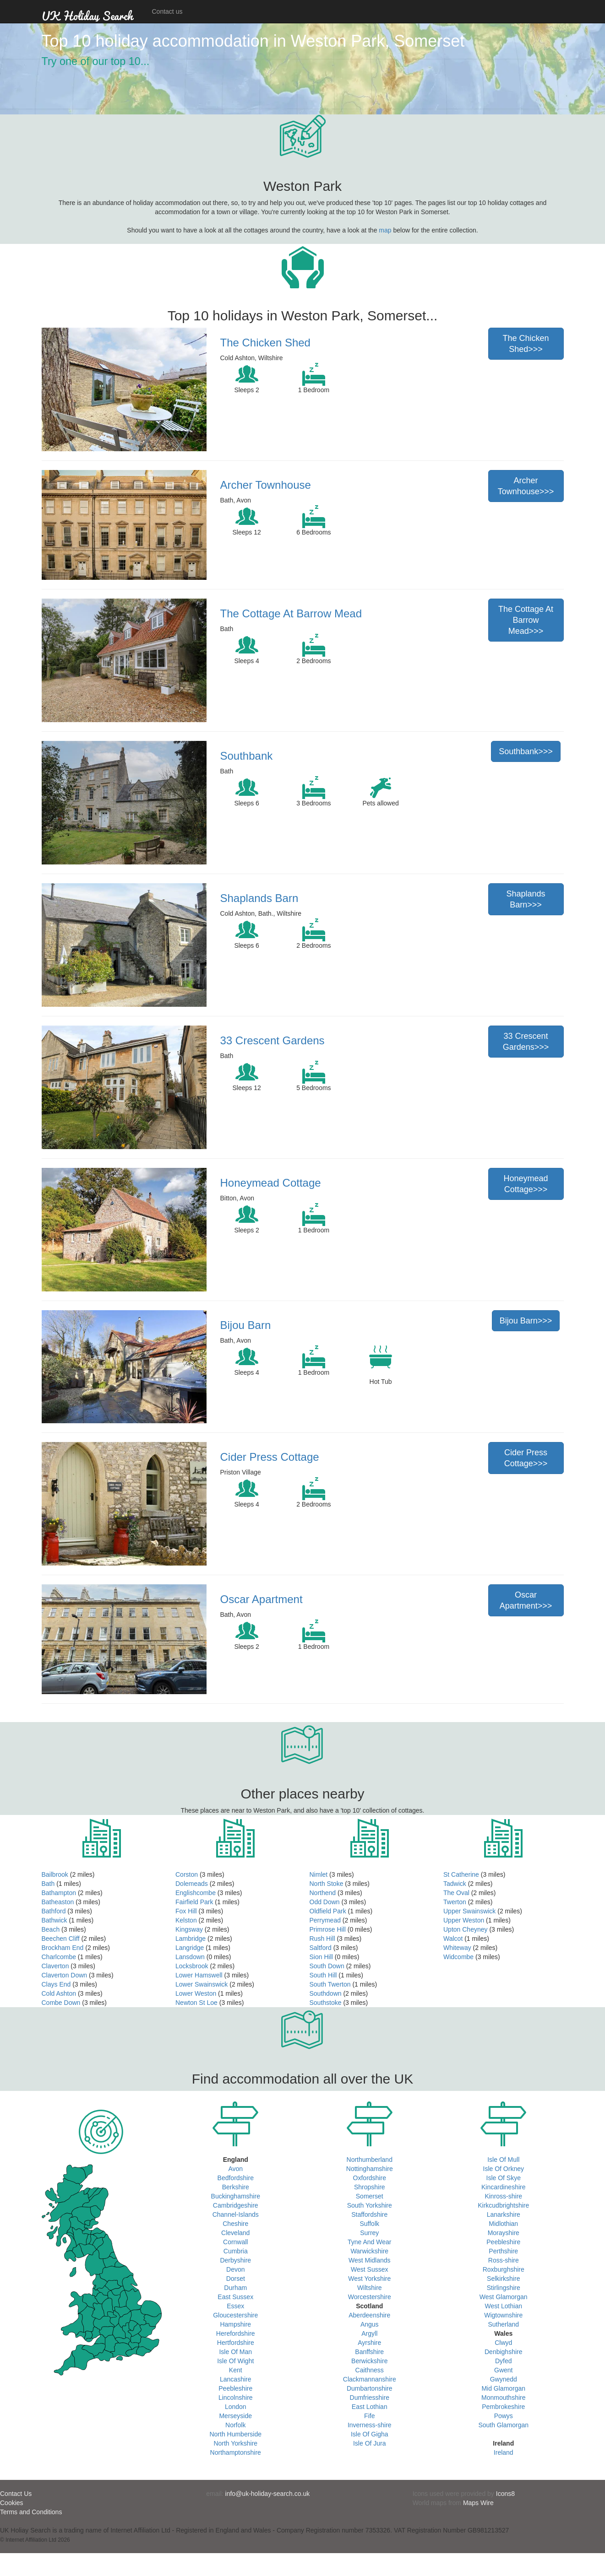 This screenshot has height=2576, width=605. What do you see at coordinates (503, 2205) in the screenshot?
I see `Kirkcudbrightshire` at bounding box center [503, 2205].